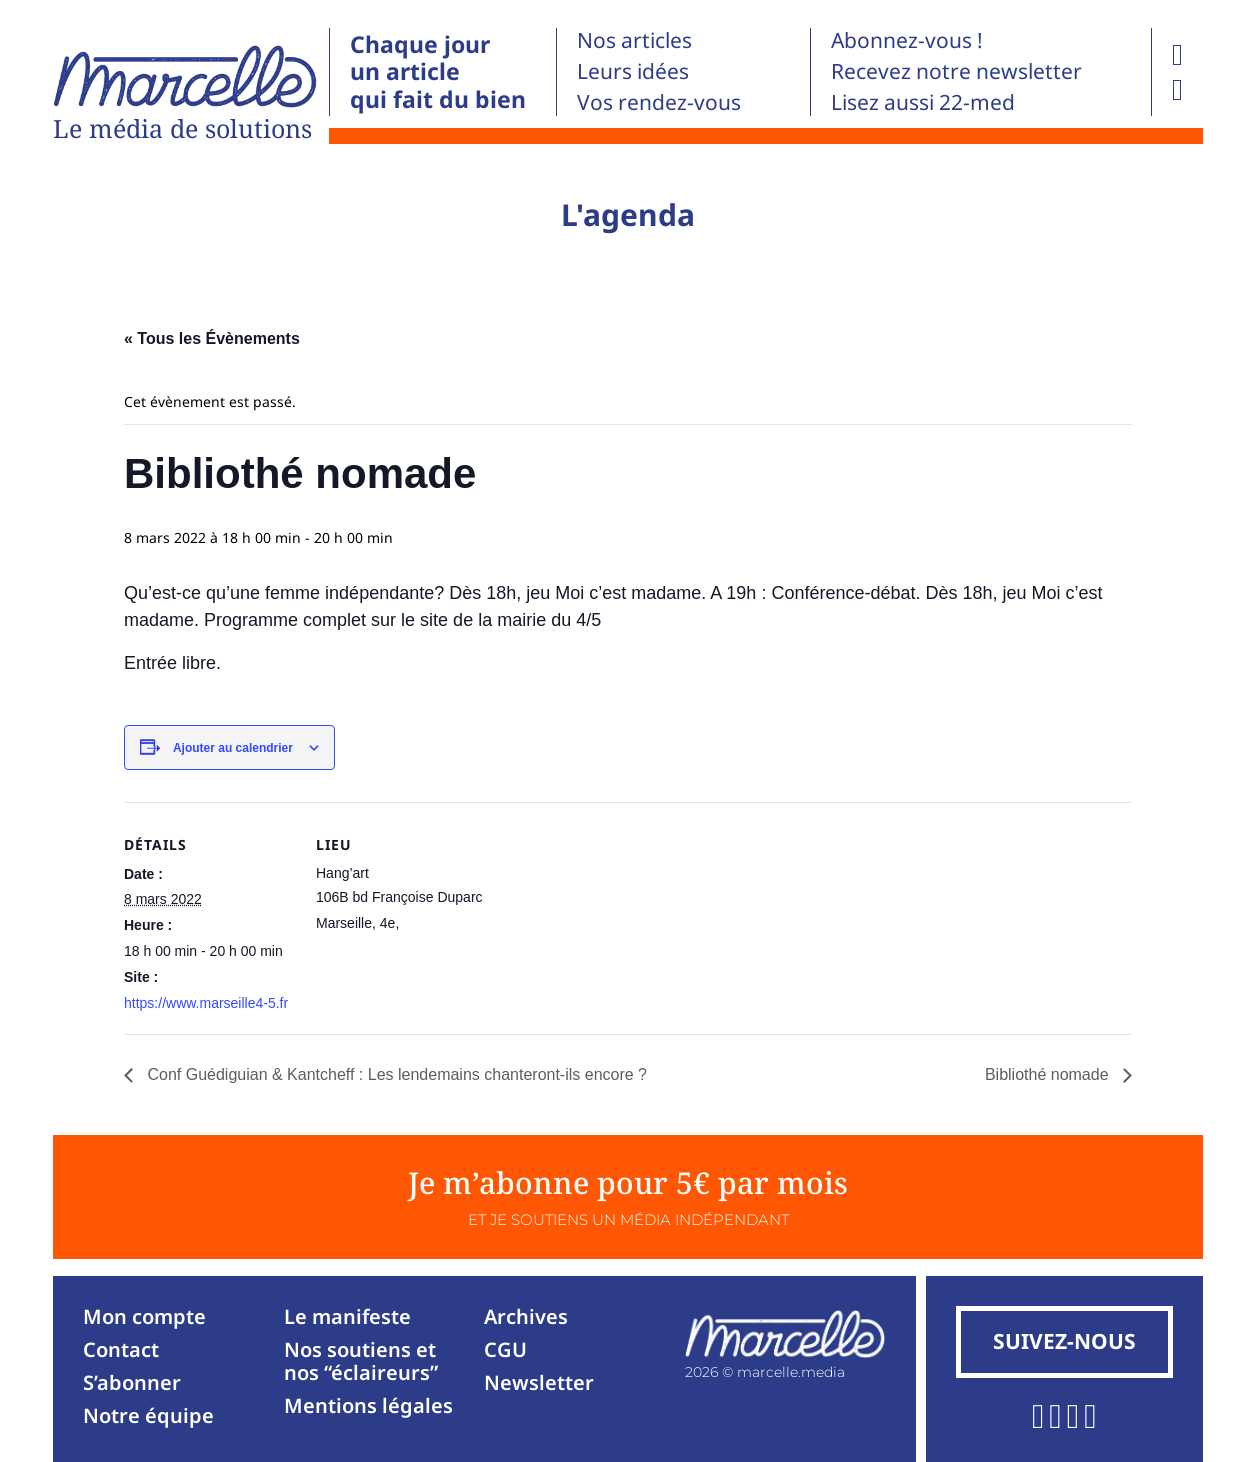 This screenshot has width=1256, height=1462. What do you see at coordinates (361, 1361) in the screenshot?
I see `Nos soutiens et nos “éclaireurs”` at bounding box center [361, 1361].